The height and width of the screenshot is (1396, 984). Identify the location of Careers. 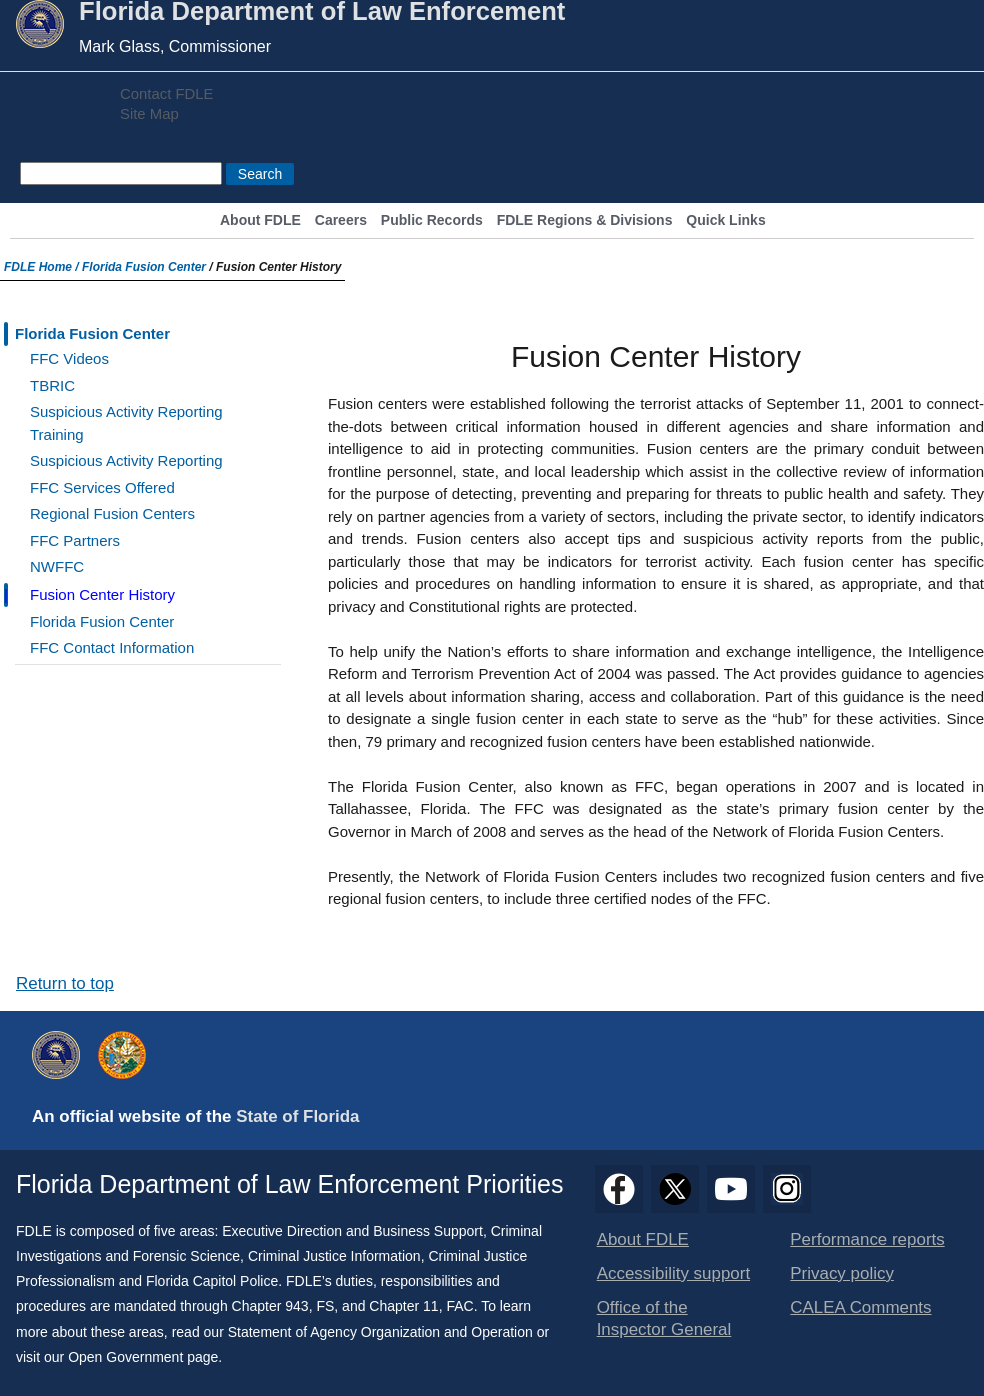
(341, 220).